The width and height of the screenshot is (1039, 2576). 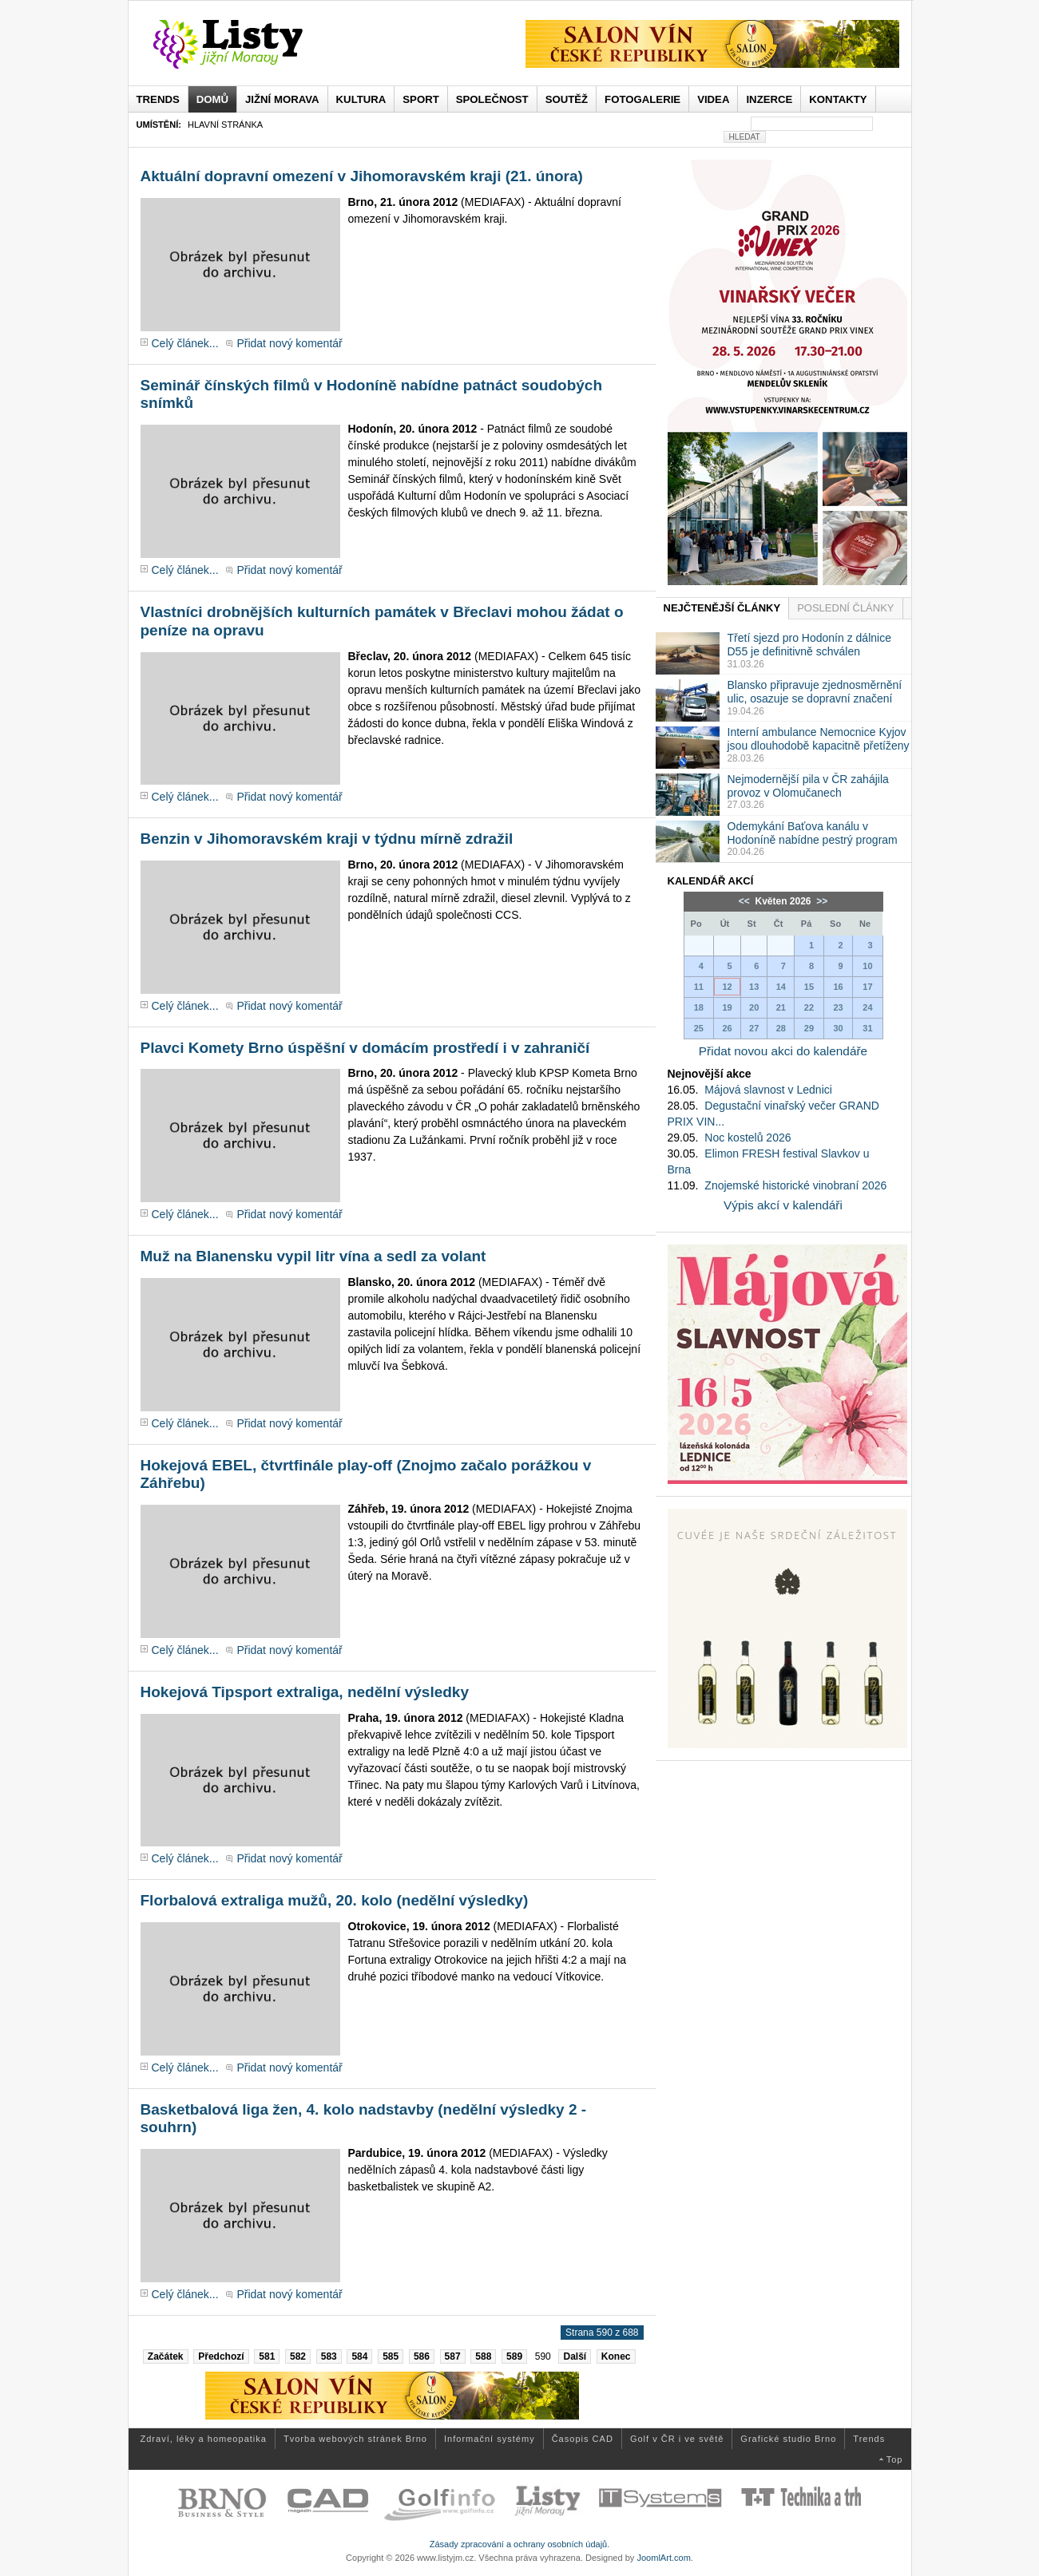 I want to click on 584, so click(x=359, y=2356).